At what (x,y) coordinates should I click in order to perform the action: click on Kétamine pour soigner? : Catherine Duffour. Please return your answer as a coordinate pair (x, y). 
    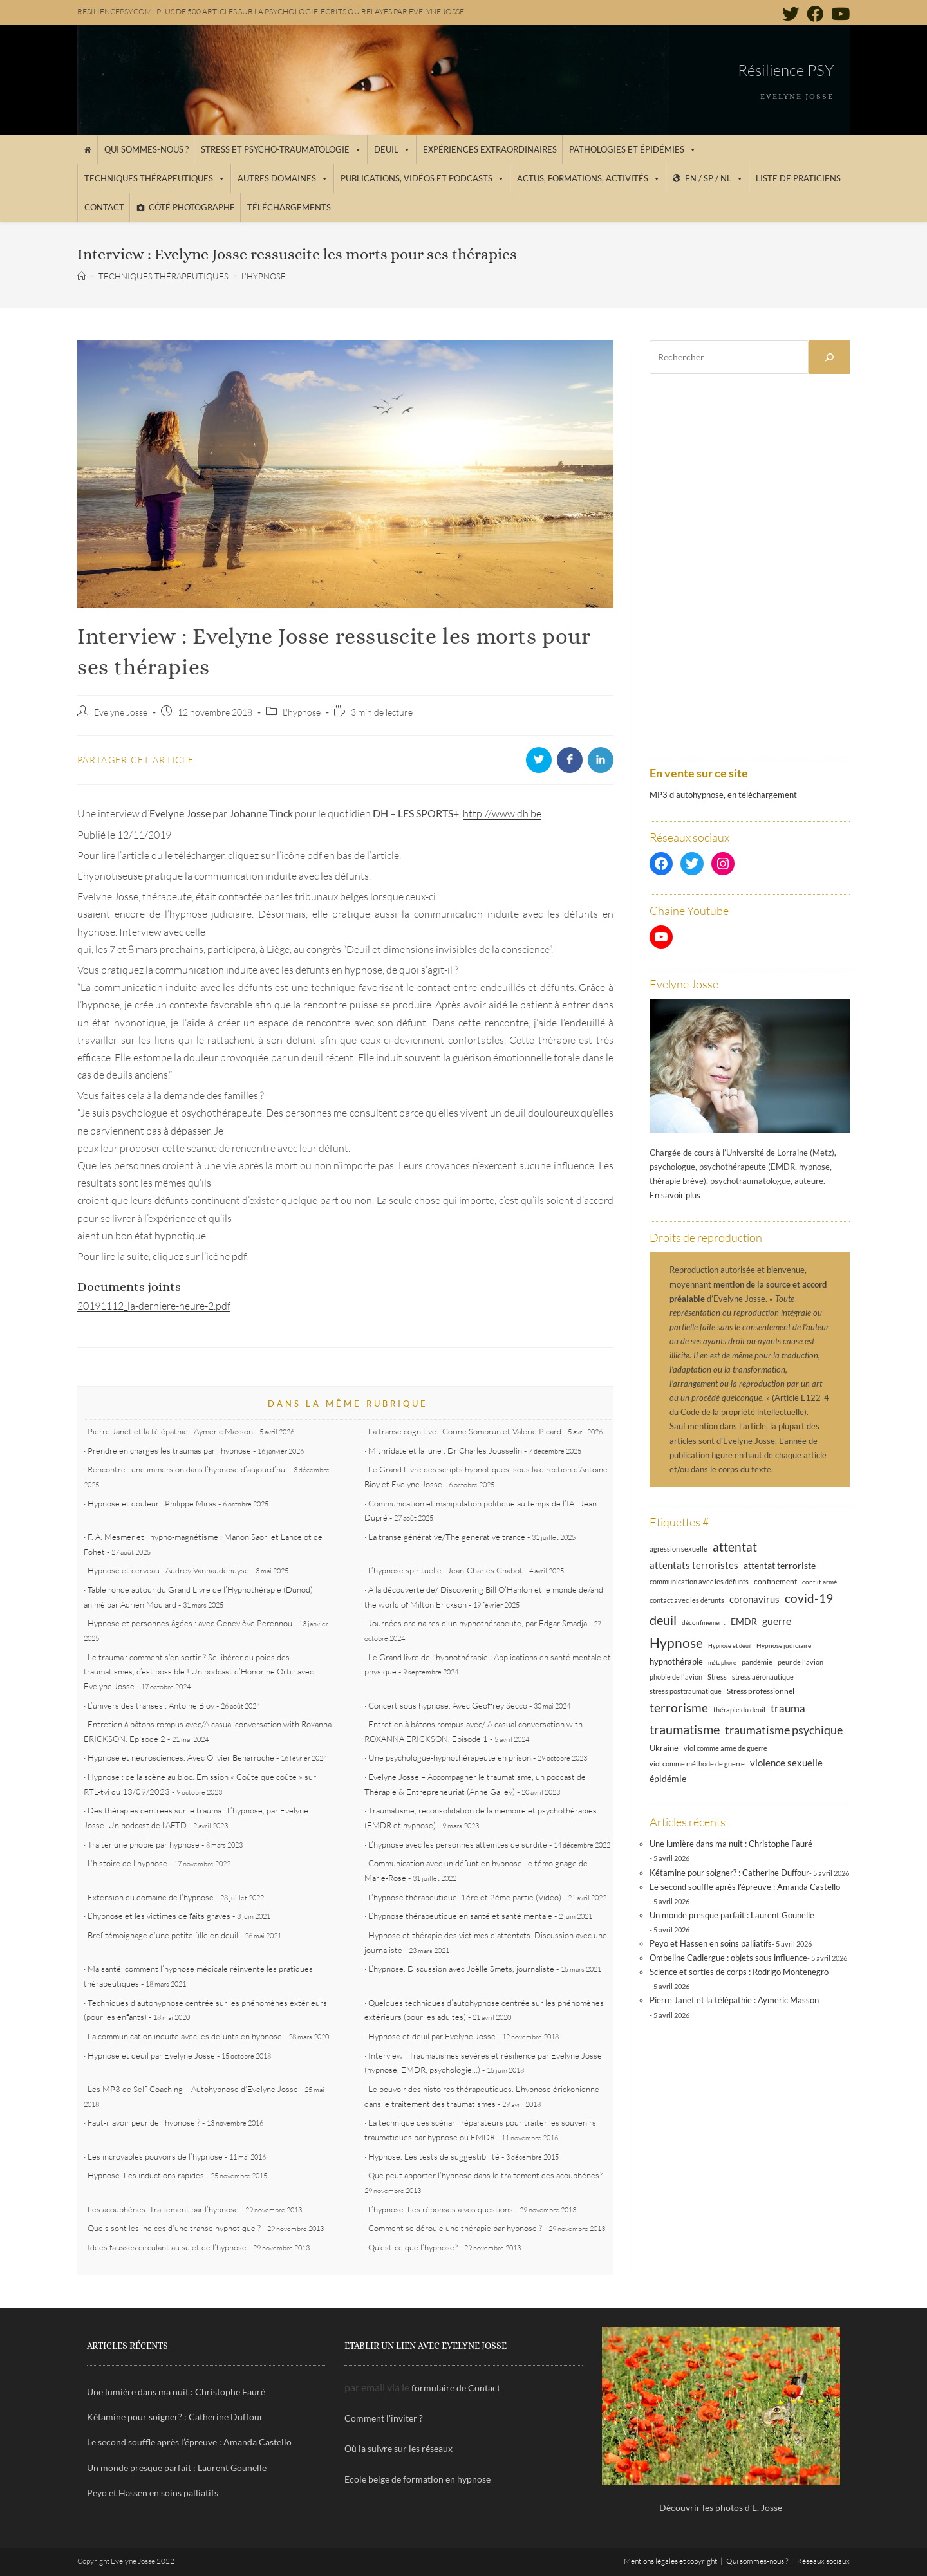
    Looking at the image, I should click on (729, 1872).